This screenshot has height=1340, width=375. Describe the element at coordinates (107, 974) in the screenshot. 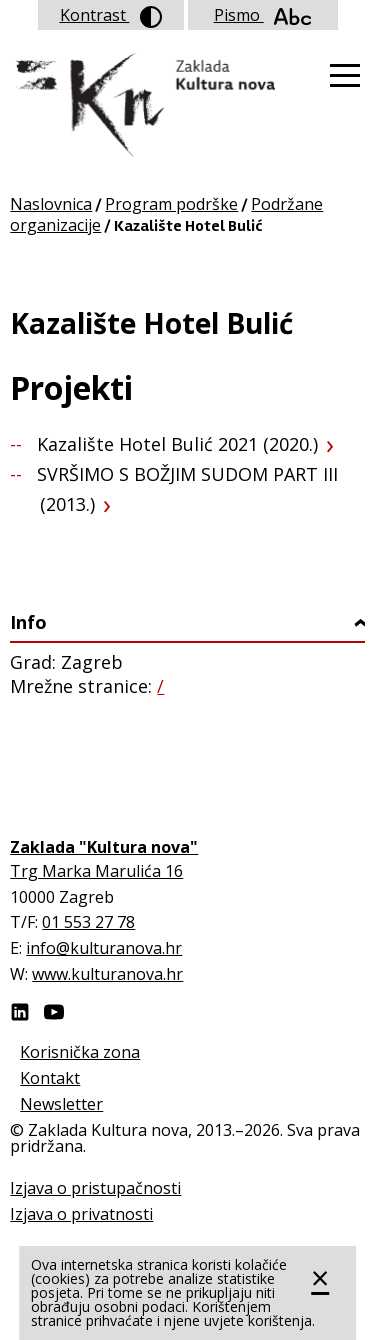

I see `www.kulturanova.hr` at that location.